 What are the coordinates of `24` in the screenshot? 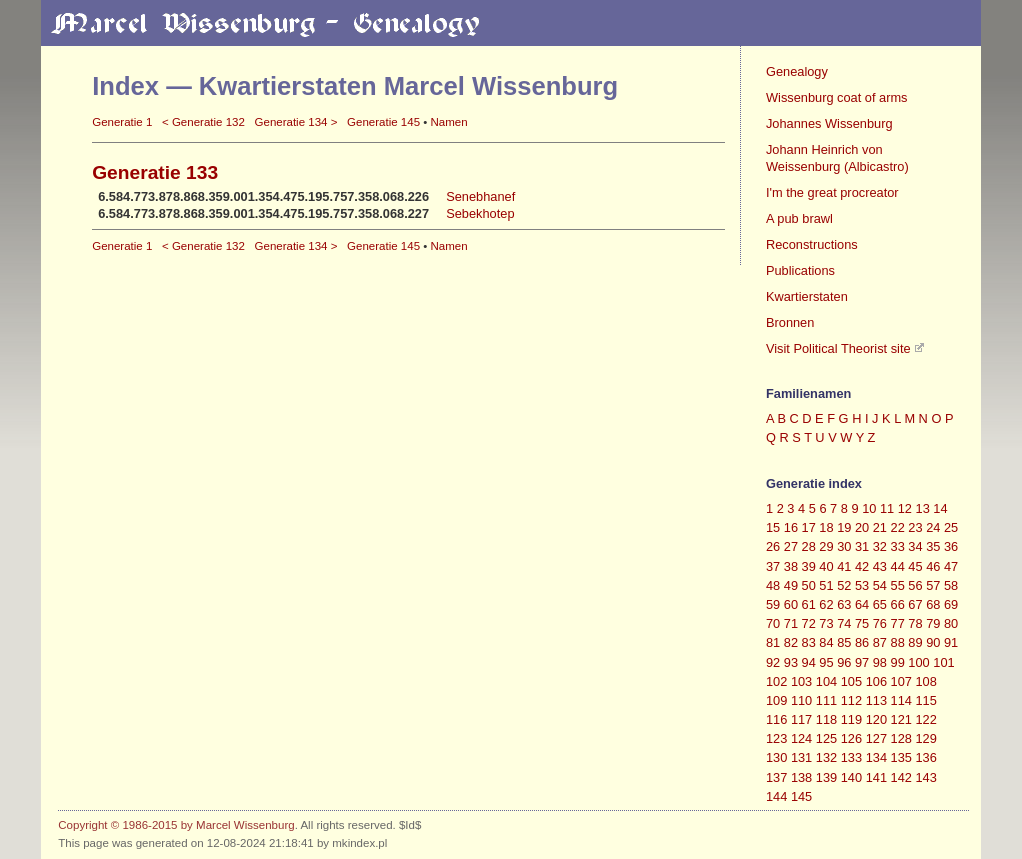 It's located at (933, 527).